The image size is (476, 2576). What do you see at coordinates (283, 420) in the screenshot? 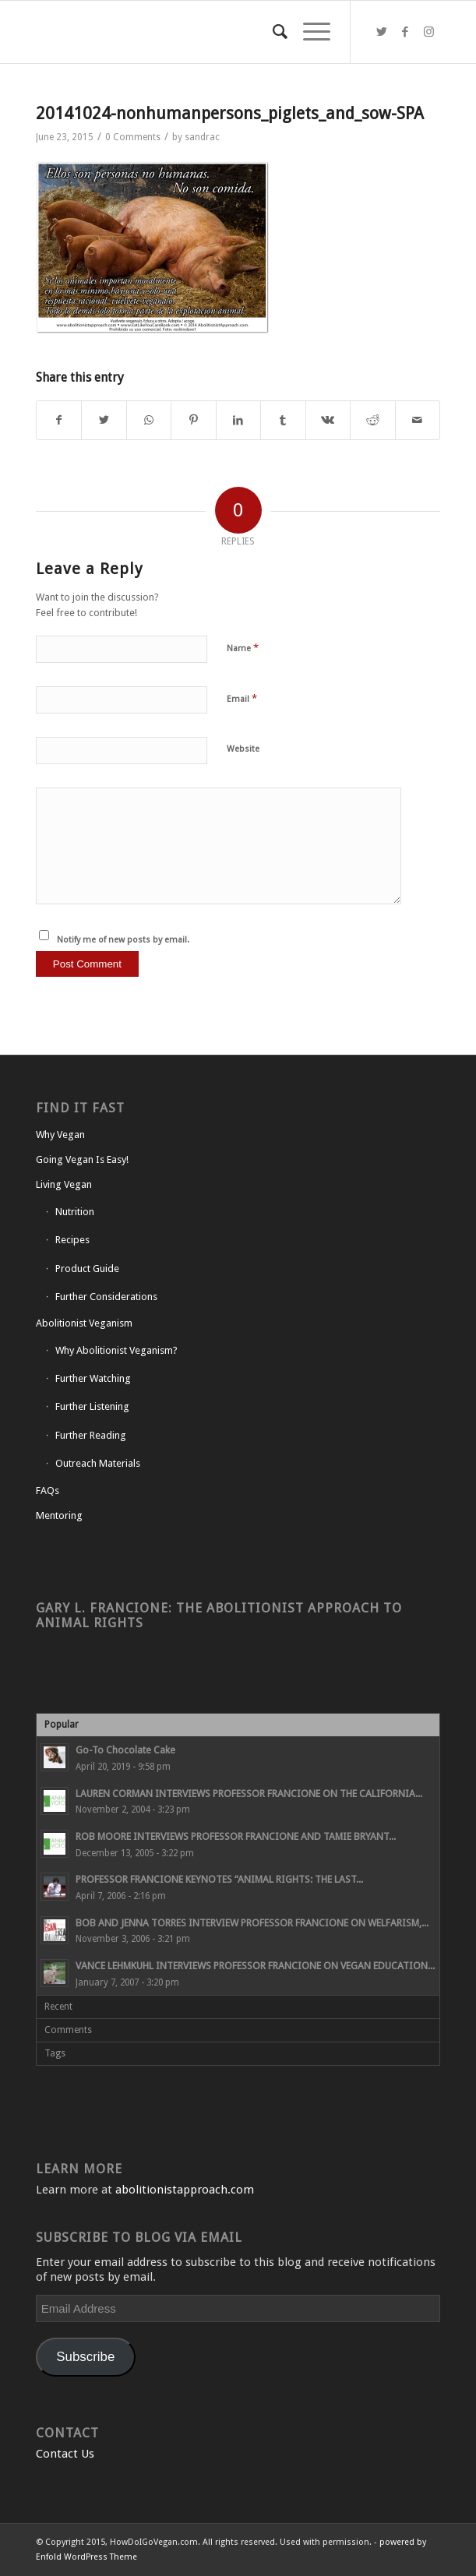
I see `[Share on Tumblr]` at bounding box center [283, 420].